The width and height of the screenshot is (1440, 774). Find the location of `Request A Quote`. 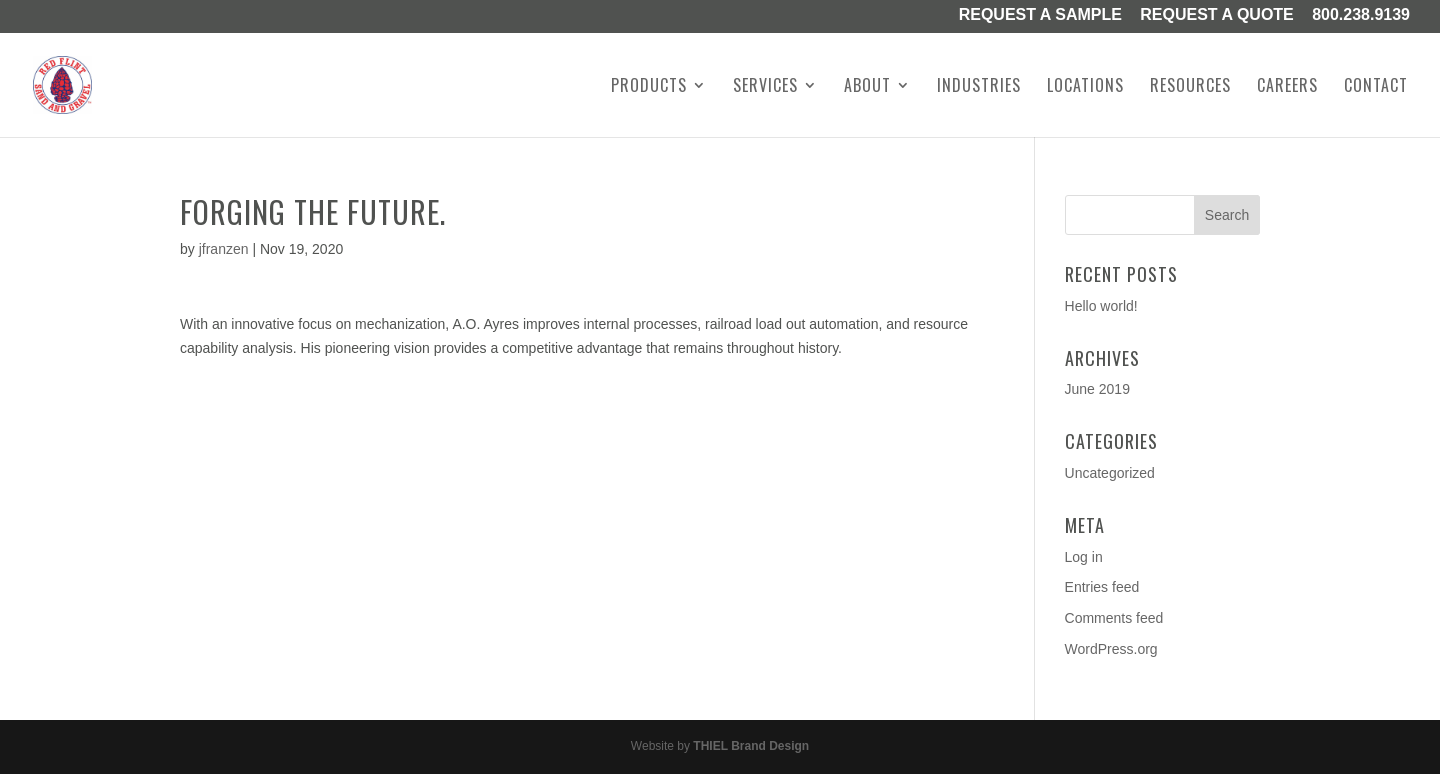

Request A Quote is located at coordinates (1217, 16).